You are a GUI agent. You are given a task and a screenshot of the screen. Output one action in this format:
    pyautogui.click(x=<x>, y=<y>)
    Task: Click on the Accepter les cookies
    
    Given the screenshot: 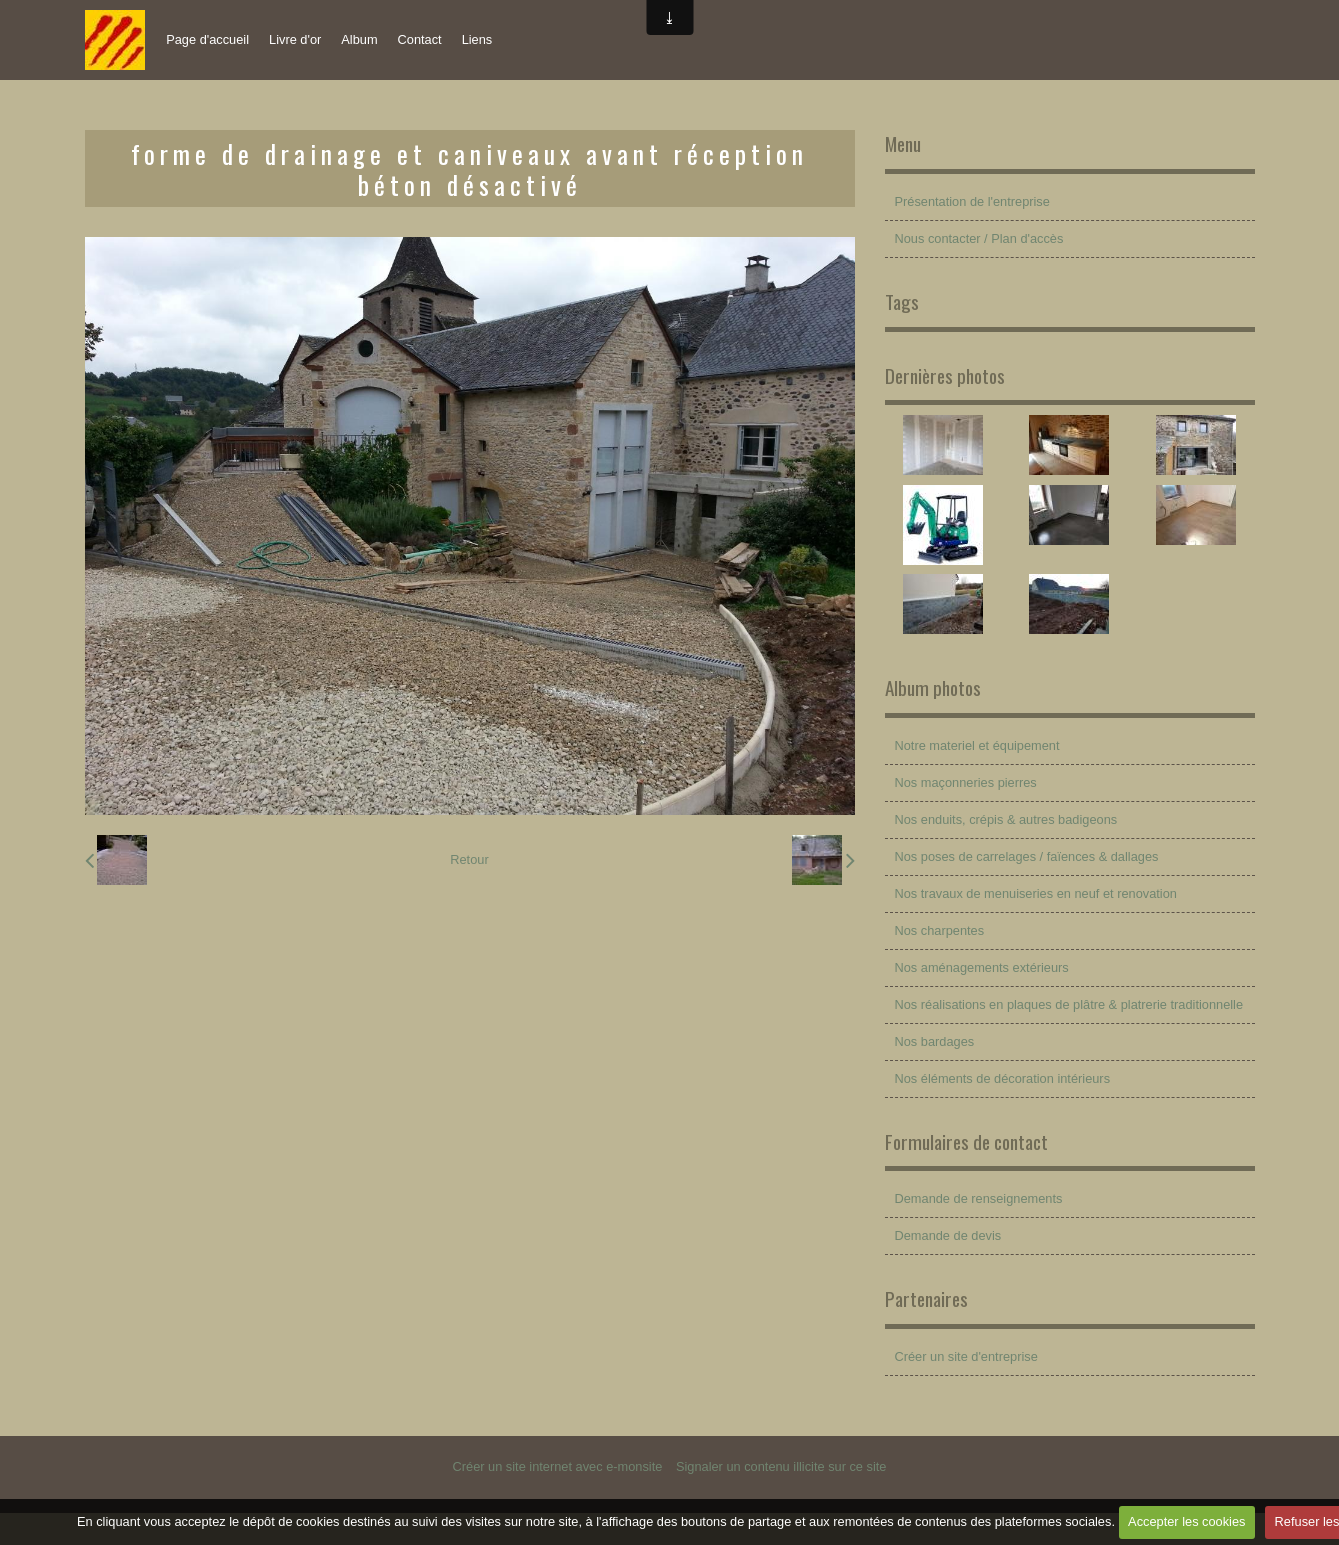 What is the action you would take?
    pyautogui.click(x=1186, y=1521)
    